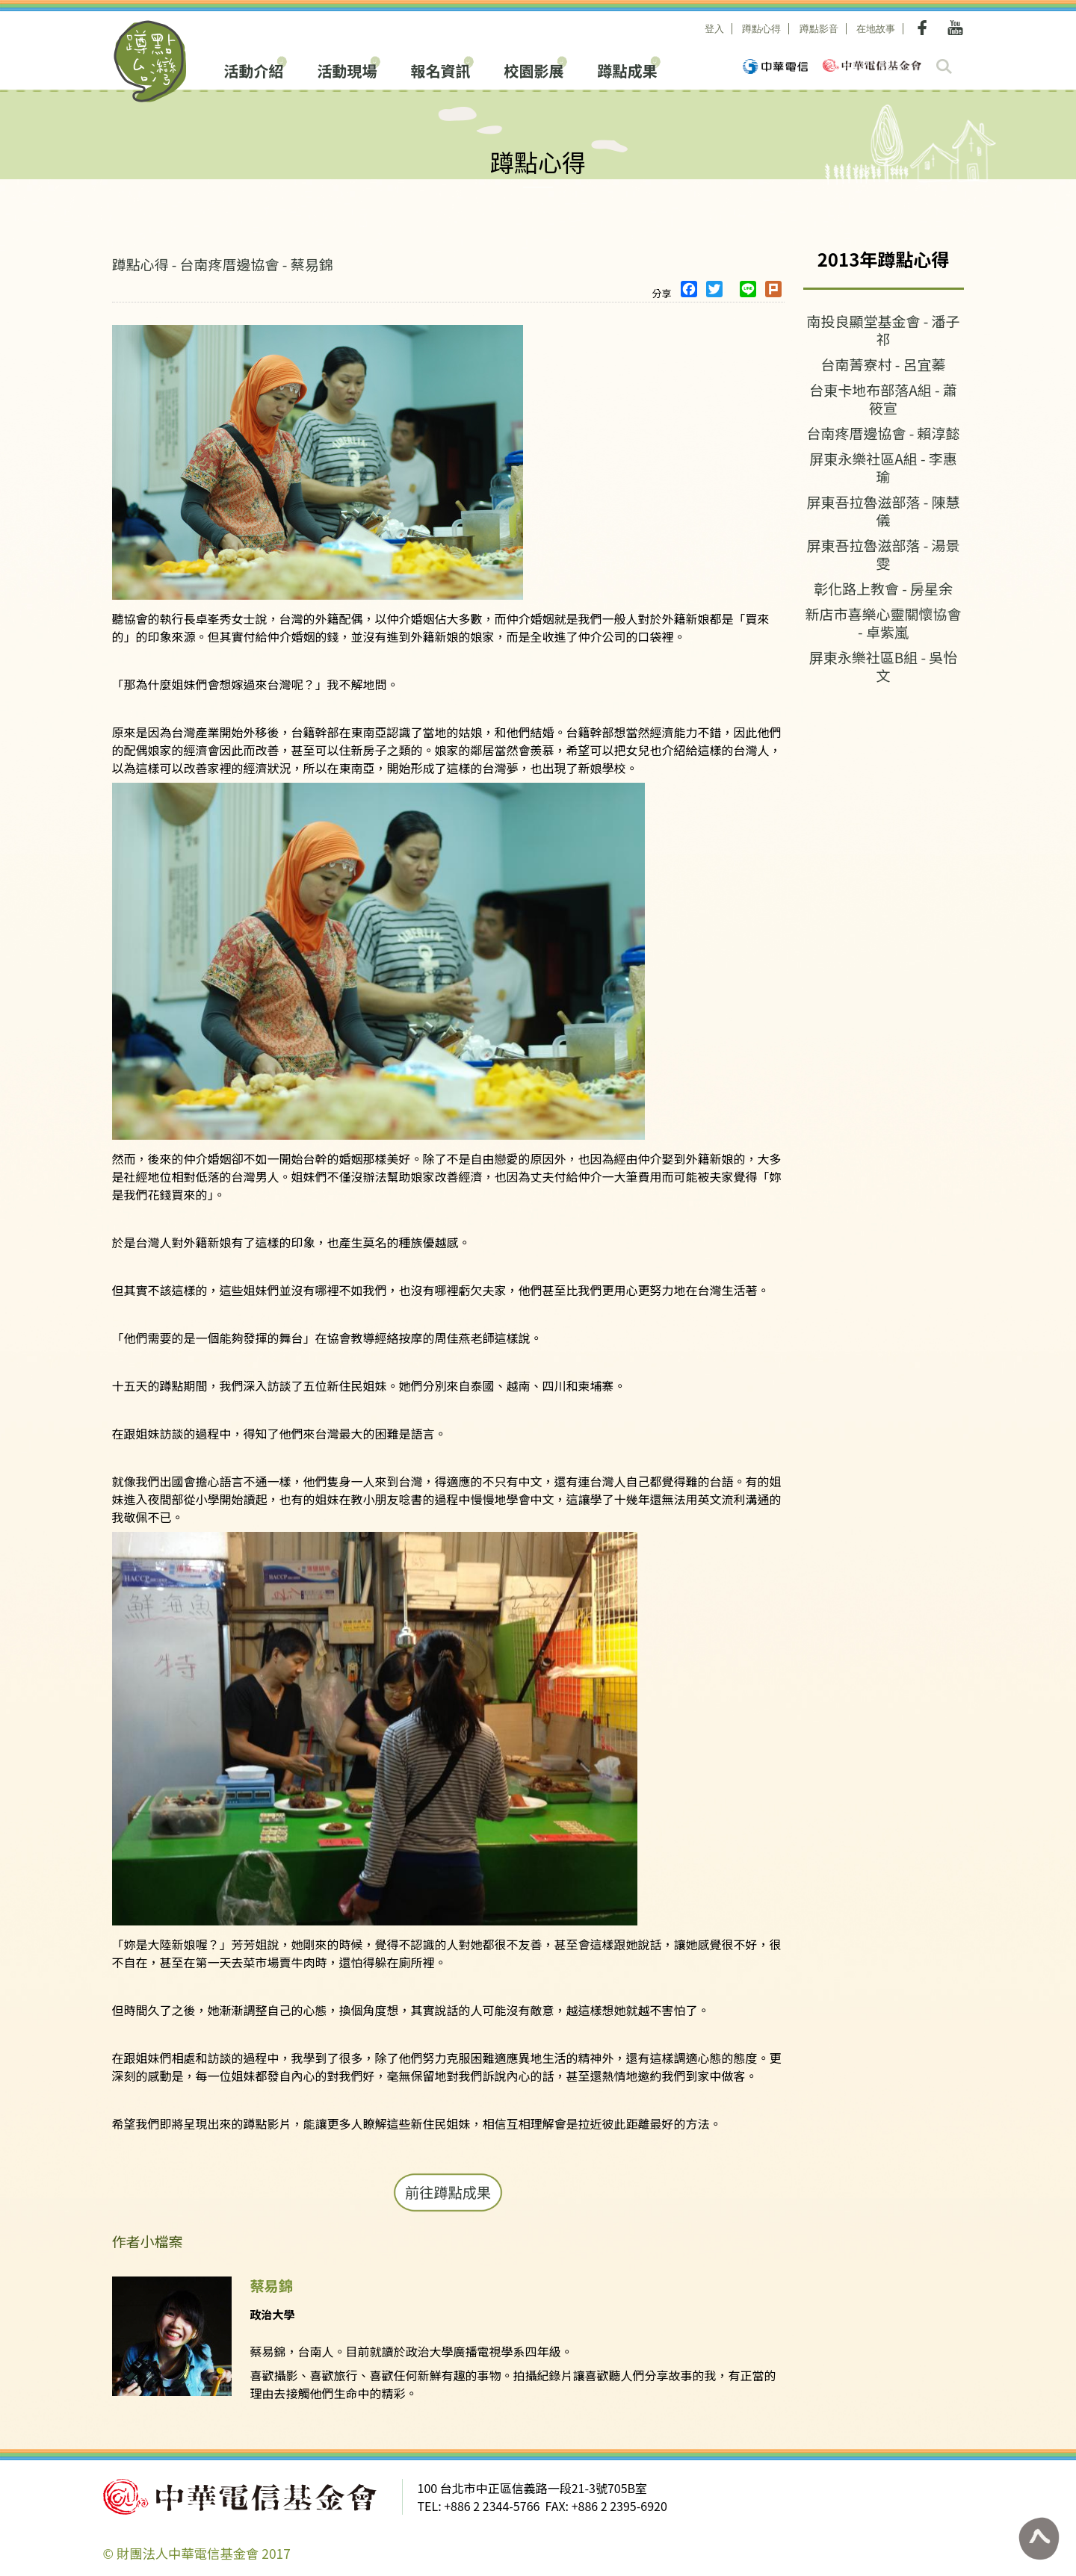  What do you see at coordinates (534, 69) in the screenshot?
I see `校園影展` at bounding box center [534, 69].